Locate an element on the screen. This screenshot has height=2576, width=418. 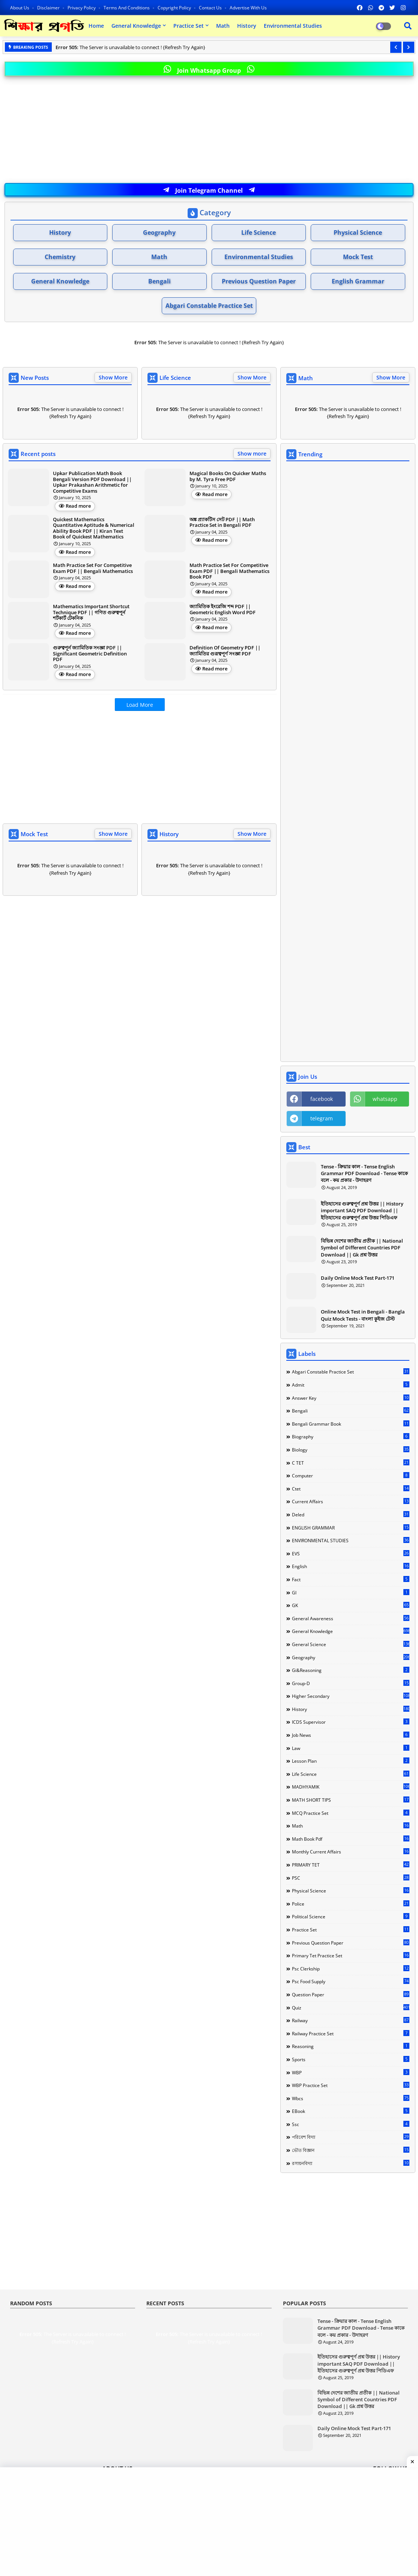
About Us is located at coordinates (20, 7).